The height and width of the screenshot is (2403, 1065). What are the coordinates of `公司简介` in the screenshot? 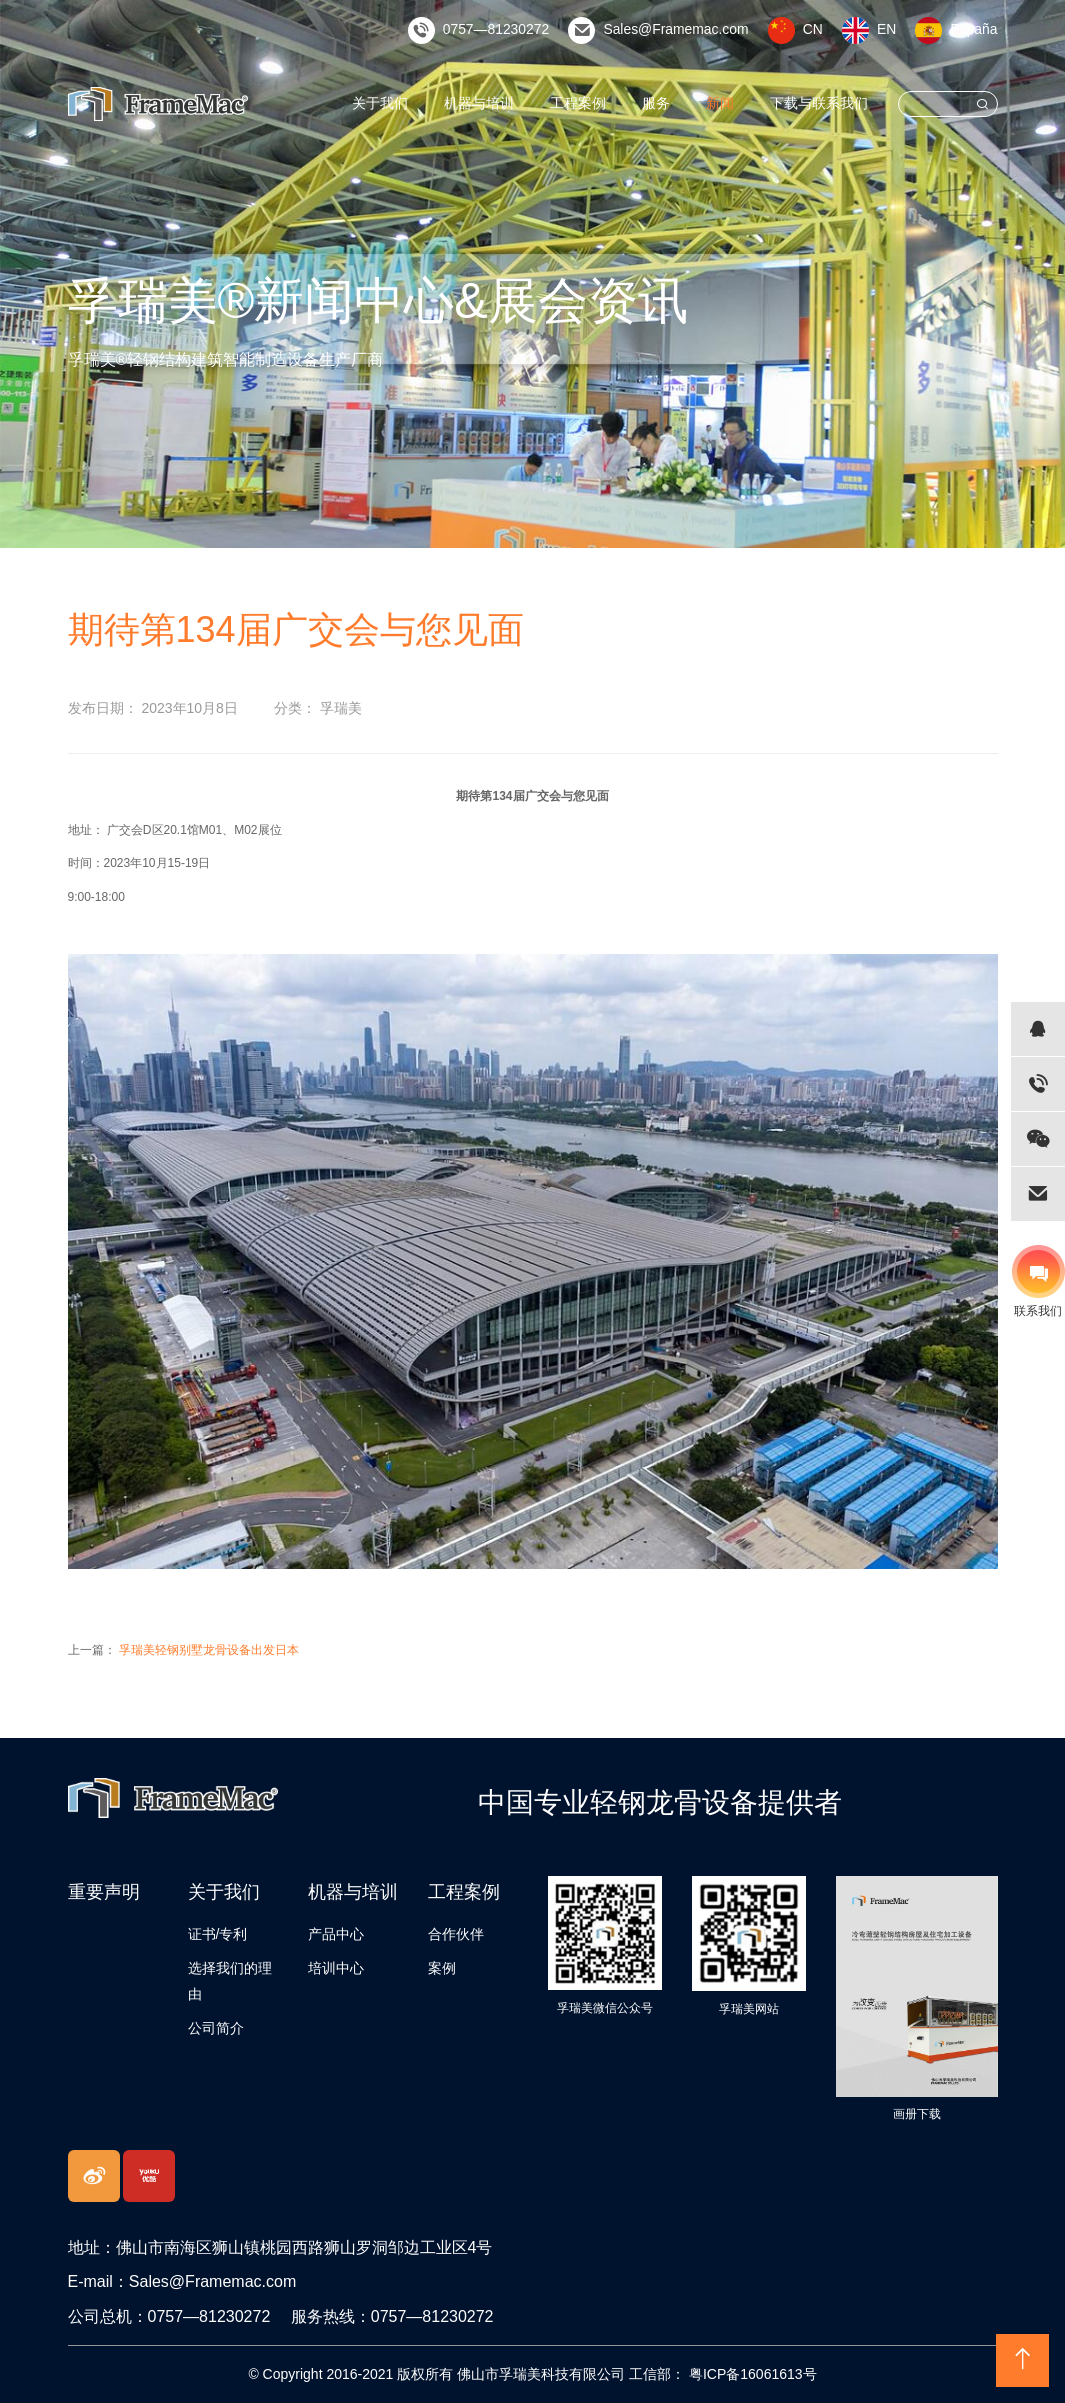 It's located at (216, 2028).